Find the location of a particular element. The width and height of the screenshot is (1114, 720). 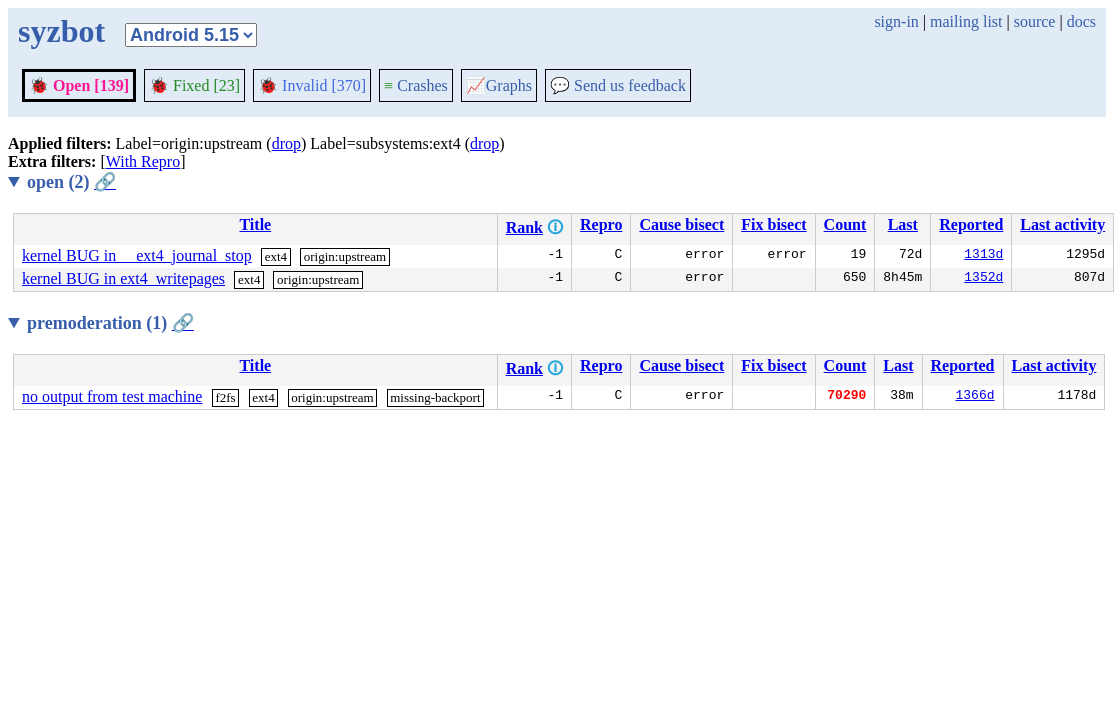

docs is located at coordinates (1081, 21).